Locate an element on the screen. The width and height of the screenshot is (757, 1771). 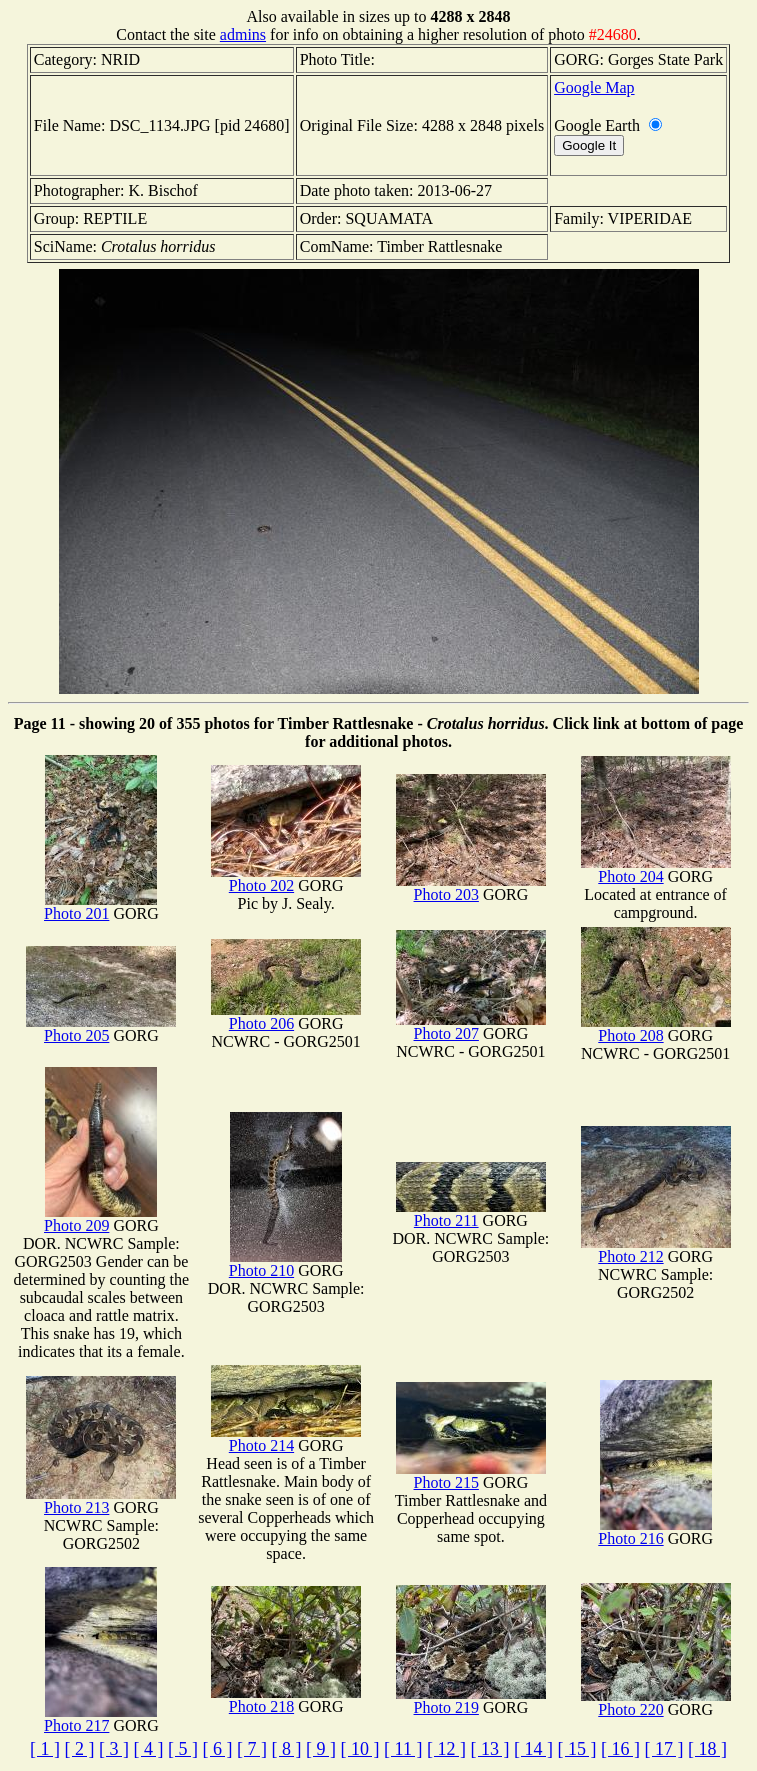
[ 7 ] is located at coordinates (252, 1749).